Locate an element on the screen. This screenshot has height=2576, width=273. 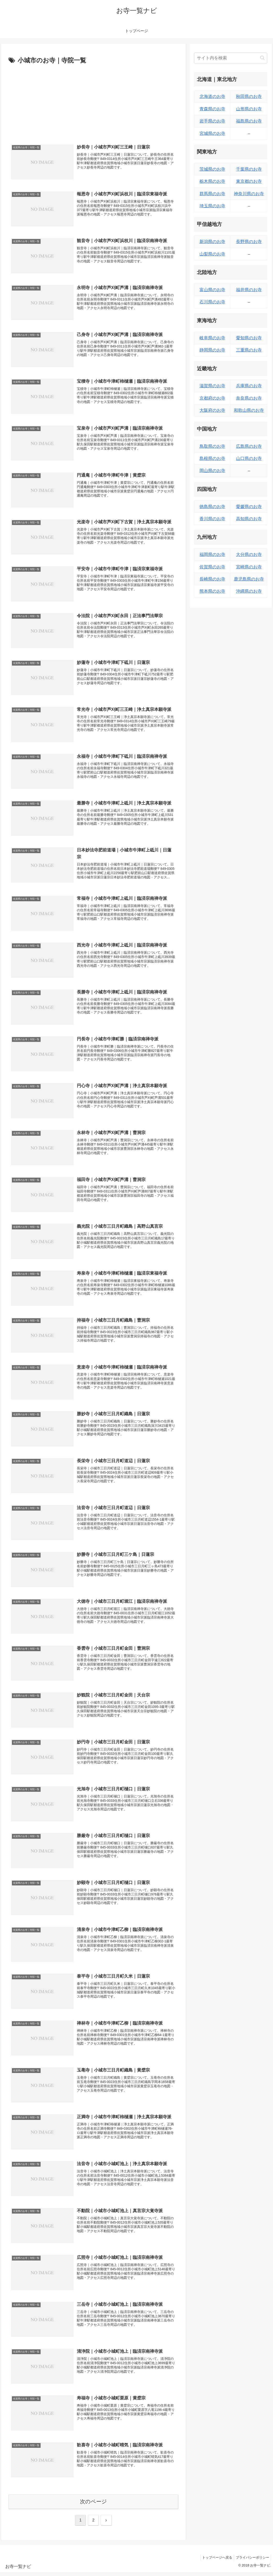
鹿児島県のお寺 is located at coordinates (249, 579).